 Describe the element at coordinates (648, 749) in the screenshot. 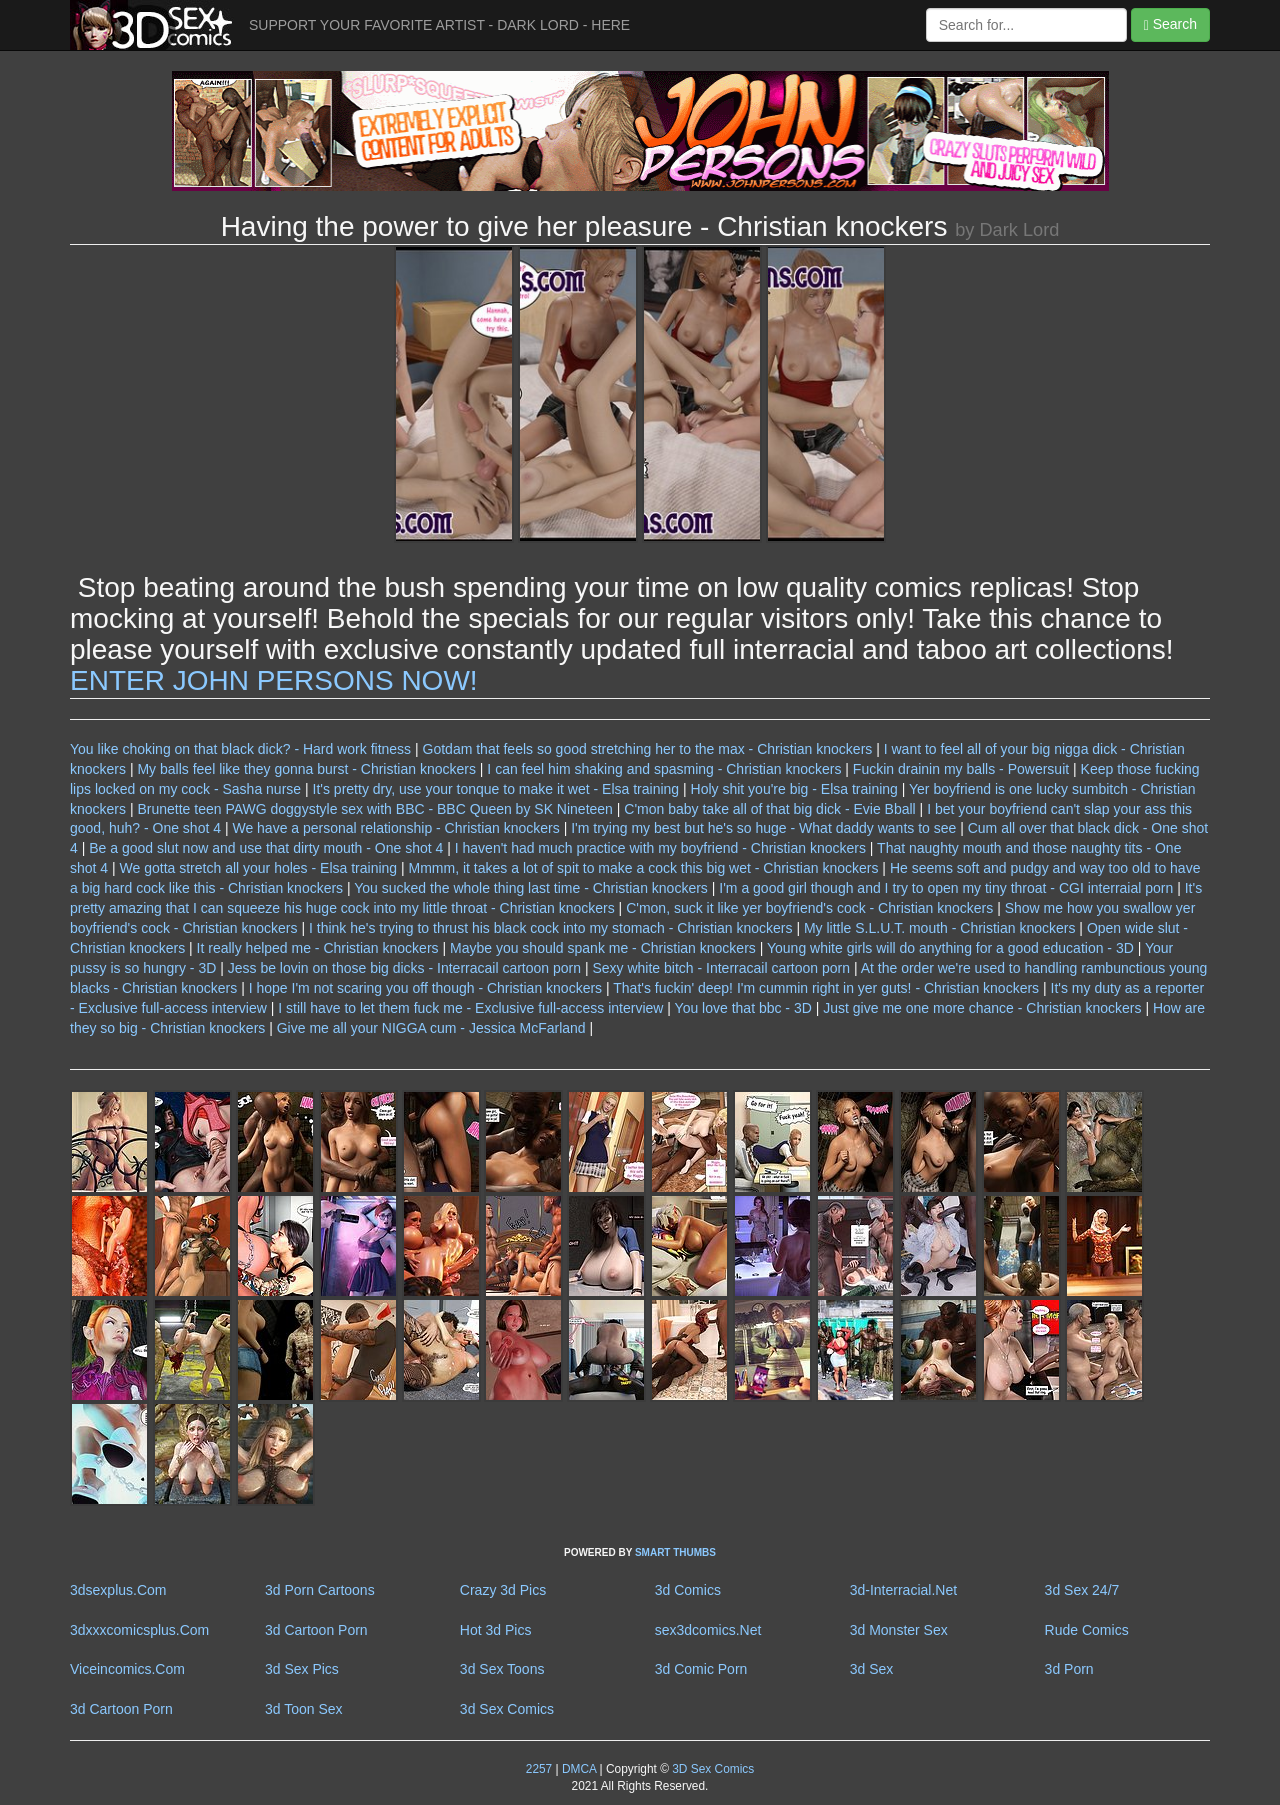

I see `Gotdam that feels so good stretching her to the max - Christian knockers` at that location.